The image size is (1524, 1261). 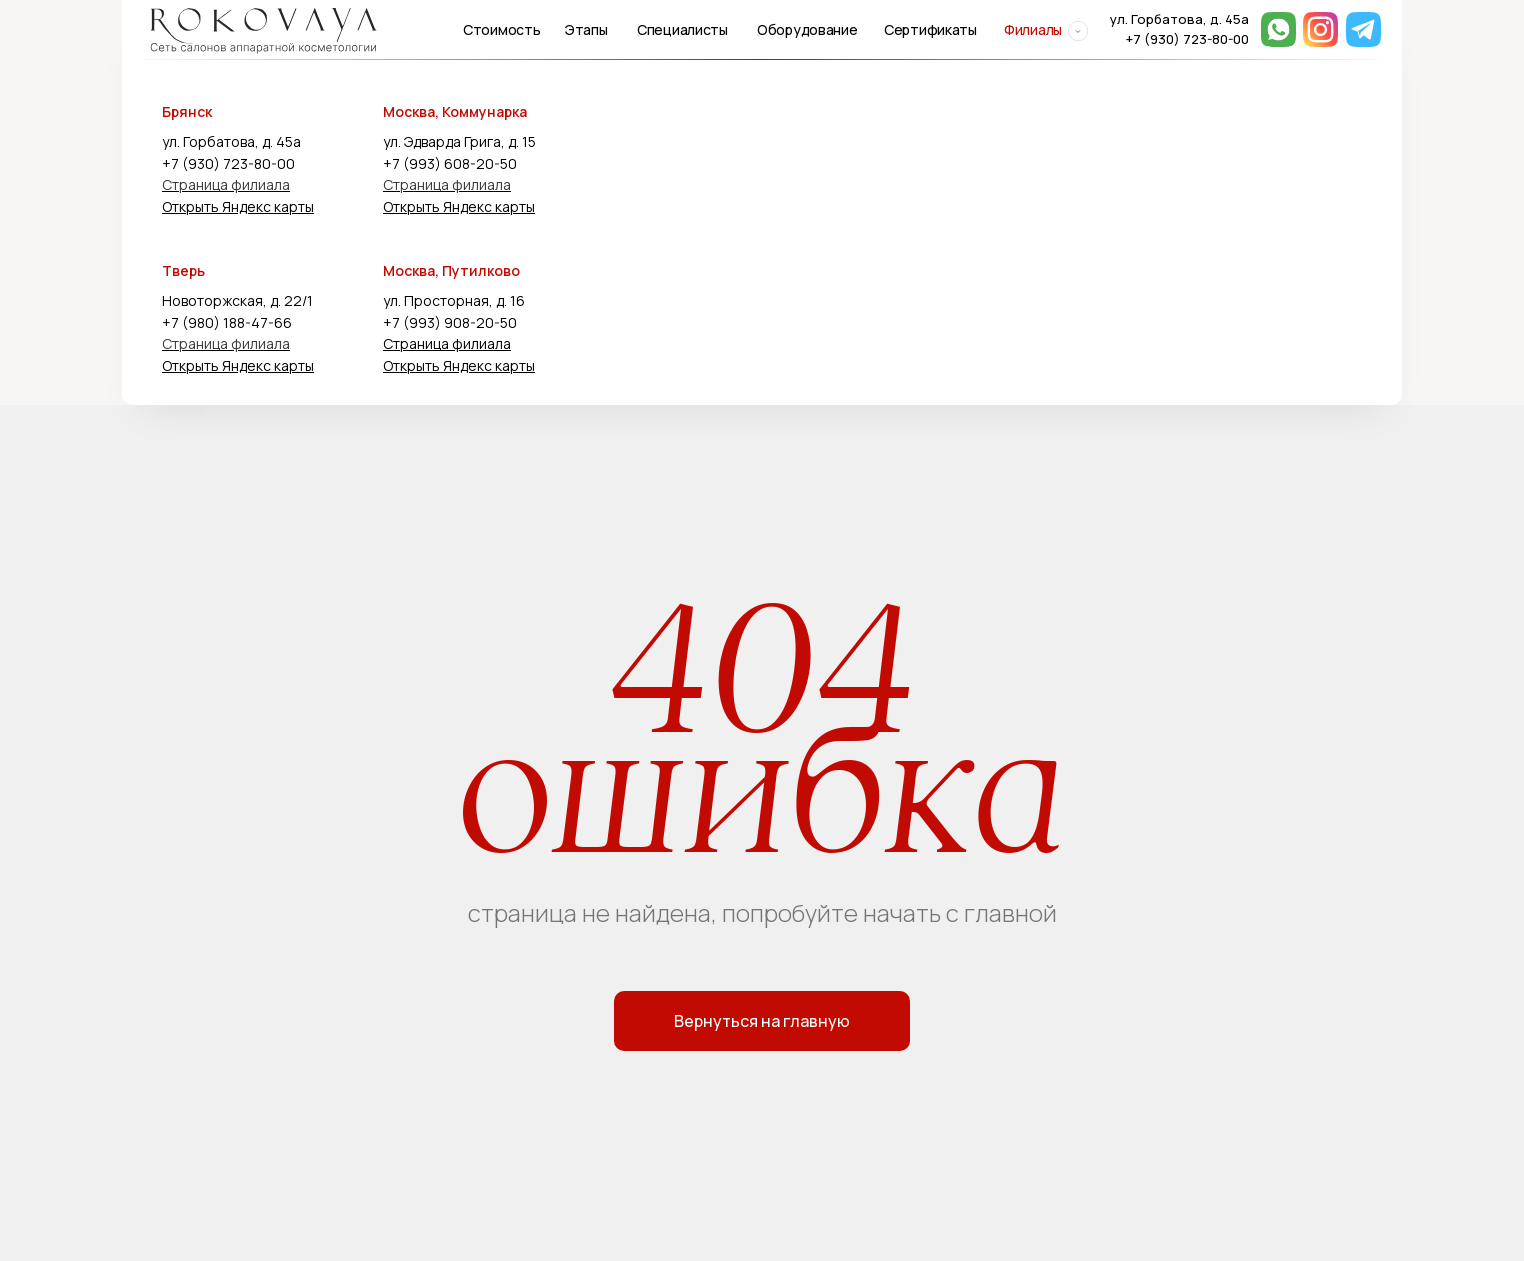 I want to click on Страница филиала, so click(x=226, y=184).